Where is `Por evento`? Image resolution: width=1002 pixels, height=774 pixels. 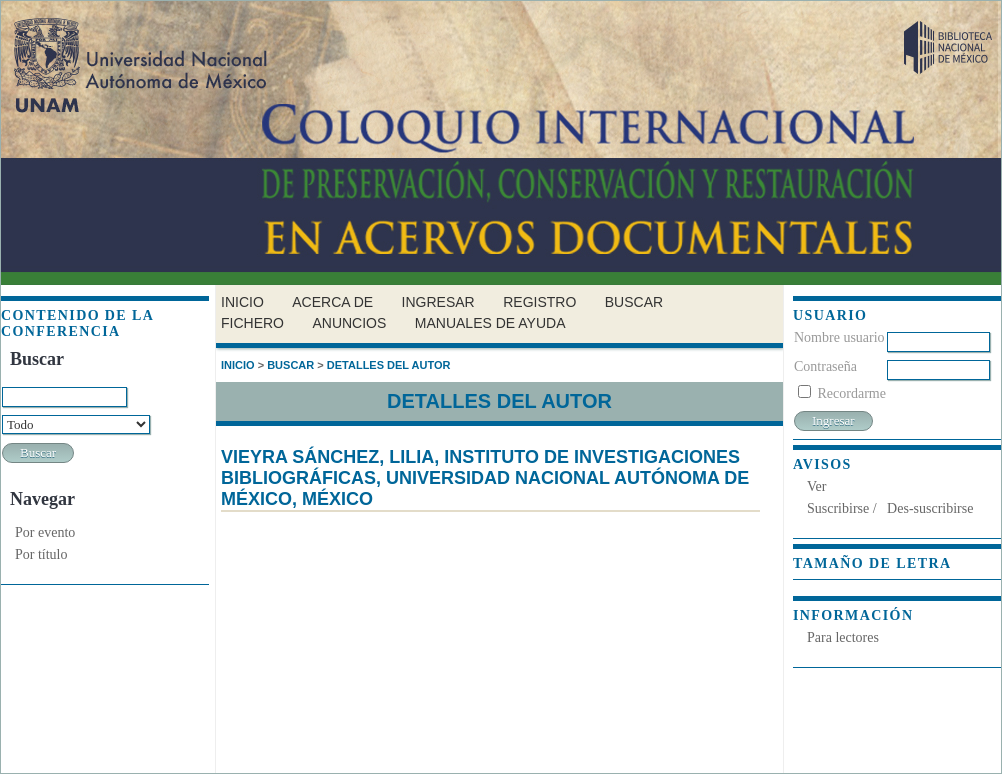
Por evento is located at coordinates (45, 532).